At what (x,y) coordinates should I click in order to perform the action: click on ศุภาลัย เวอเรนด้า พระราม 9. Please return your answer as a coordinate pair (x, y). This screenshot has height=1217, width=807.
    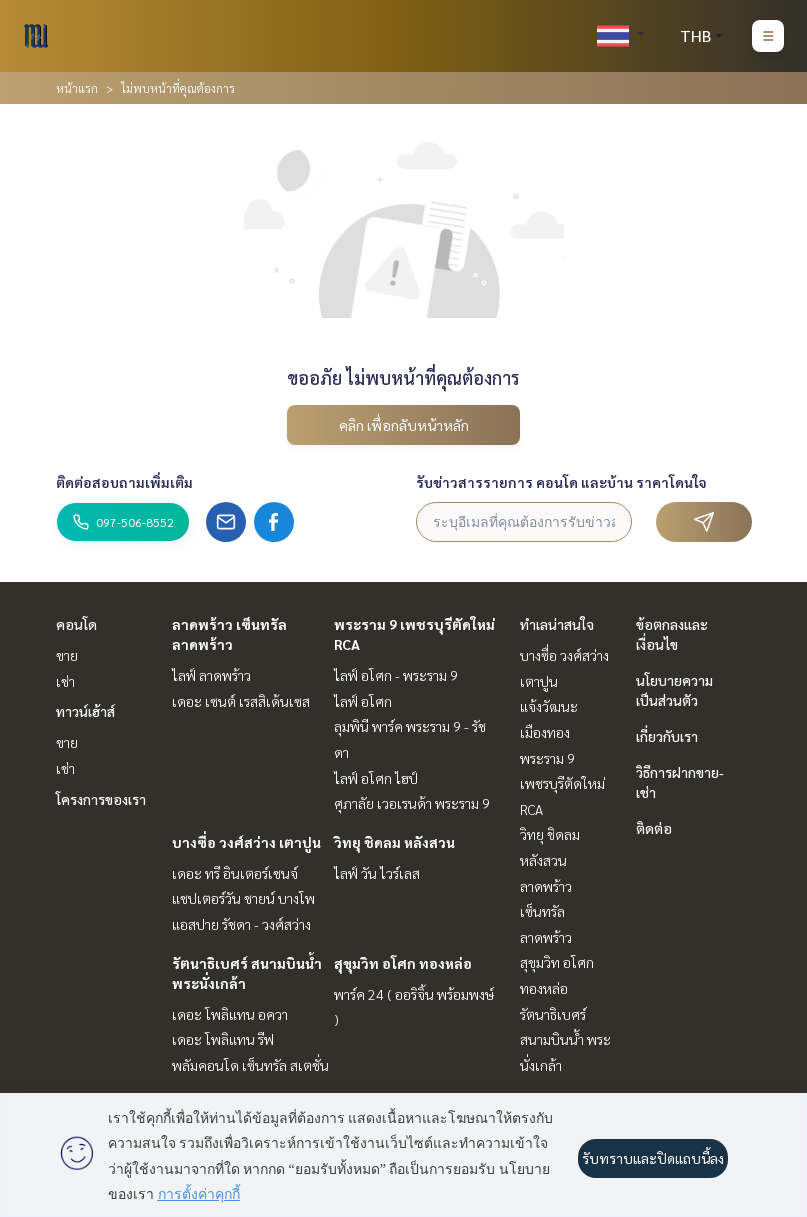
    Looking at the image, I should click on (412, 803).